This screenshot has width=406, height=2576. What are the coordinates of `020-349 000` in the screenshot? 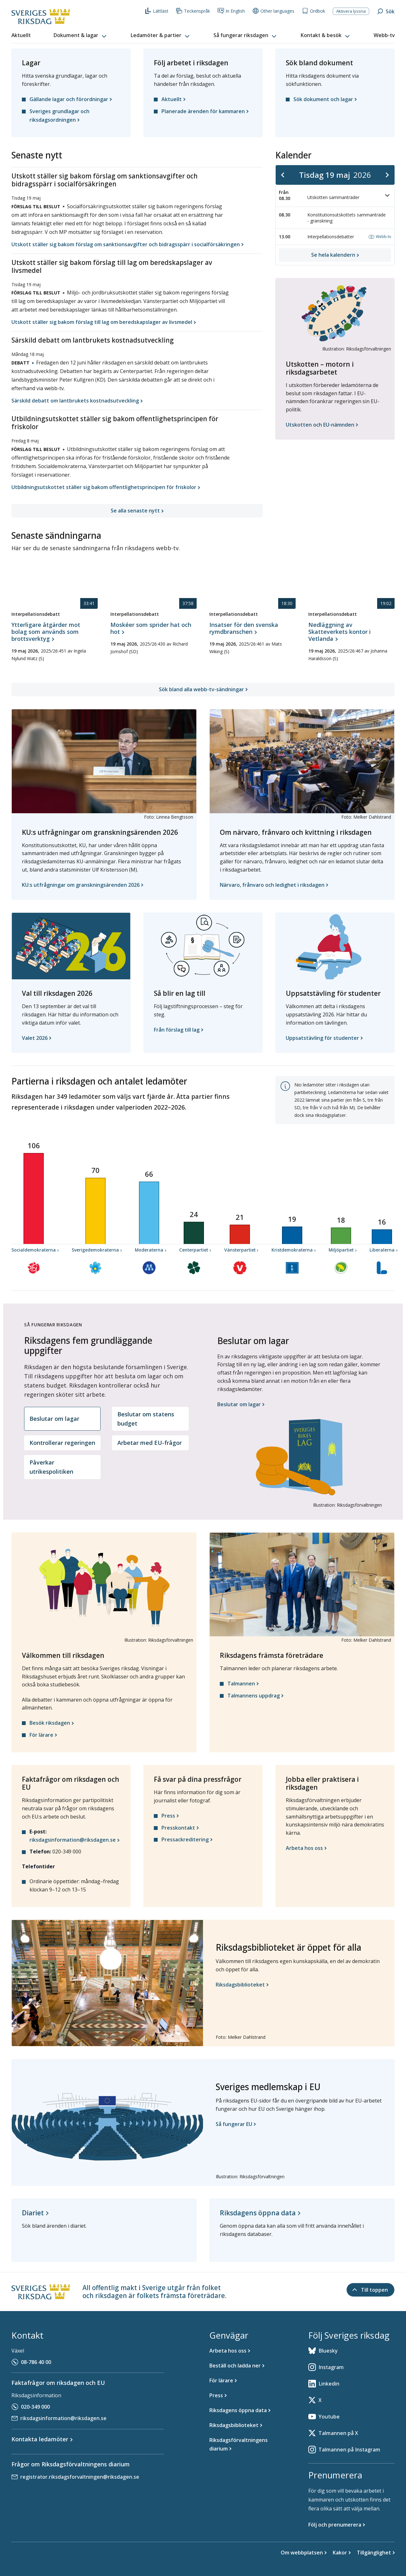 It's located at (35, 2406).